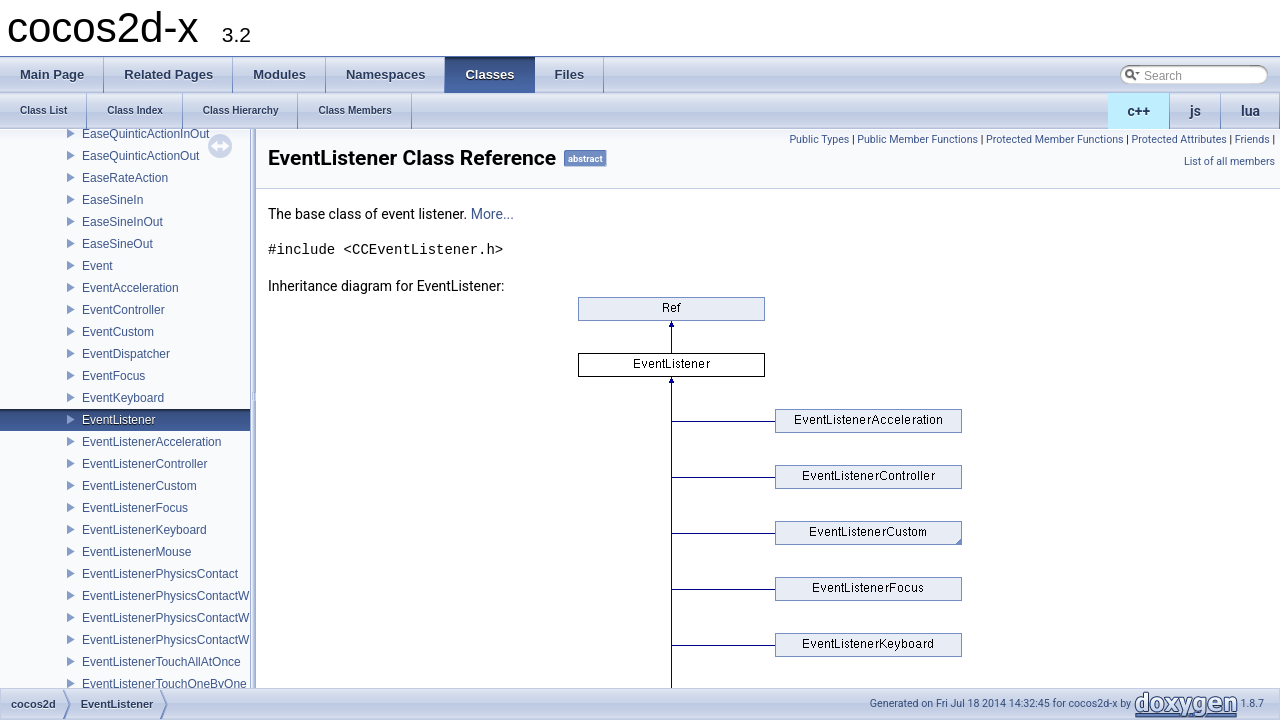 The width and height of the screenshot is (1280, 720). I want to click on EaseQuinticActionOut, so click(140, 156).